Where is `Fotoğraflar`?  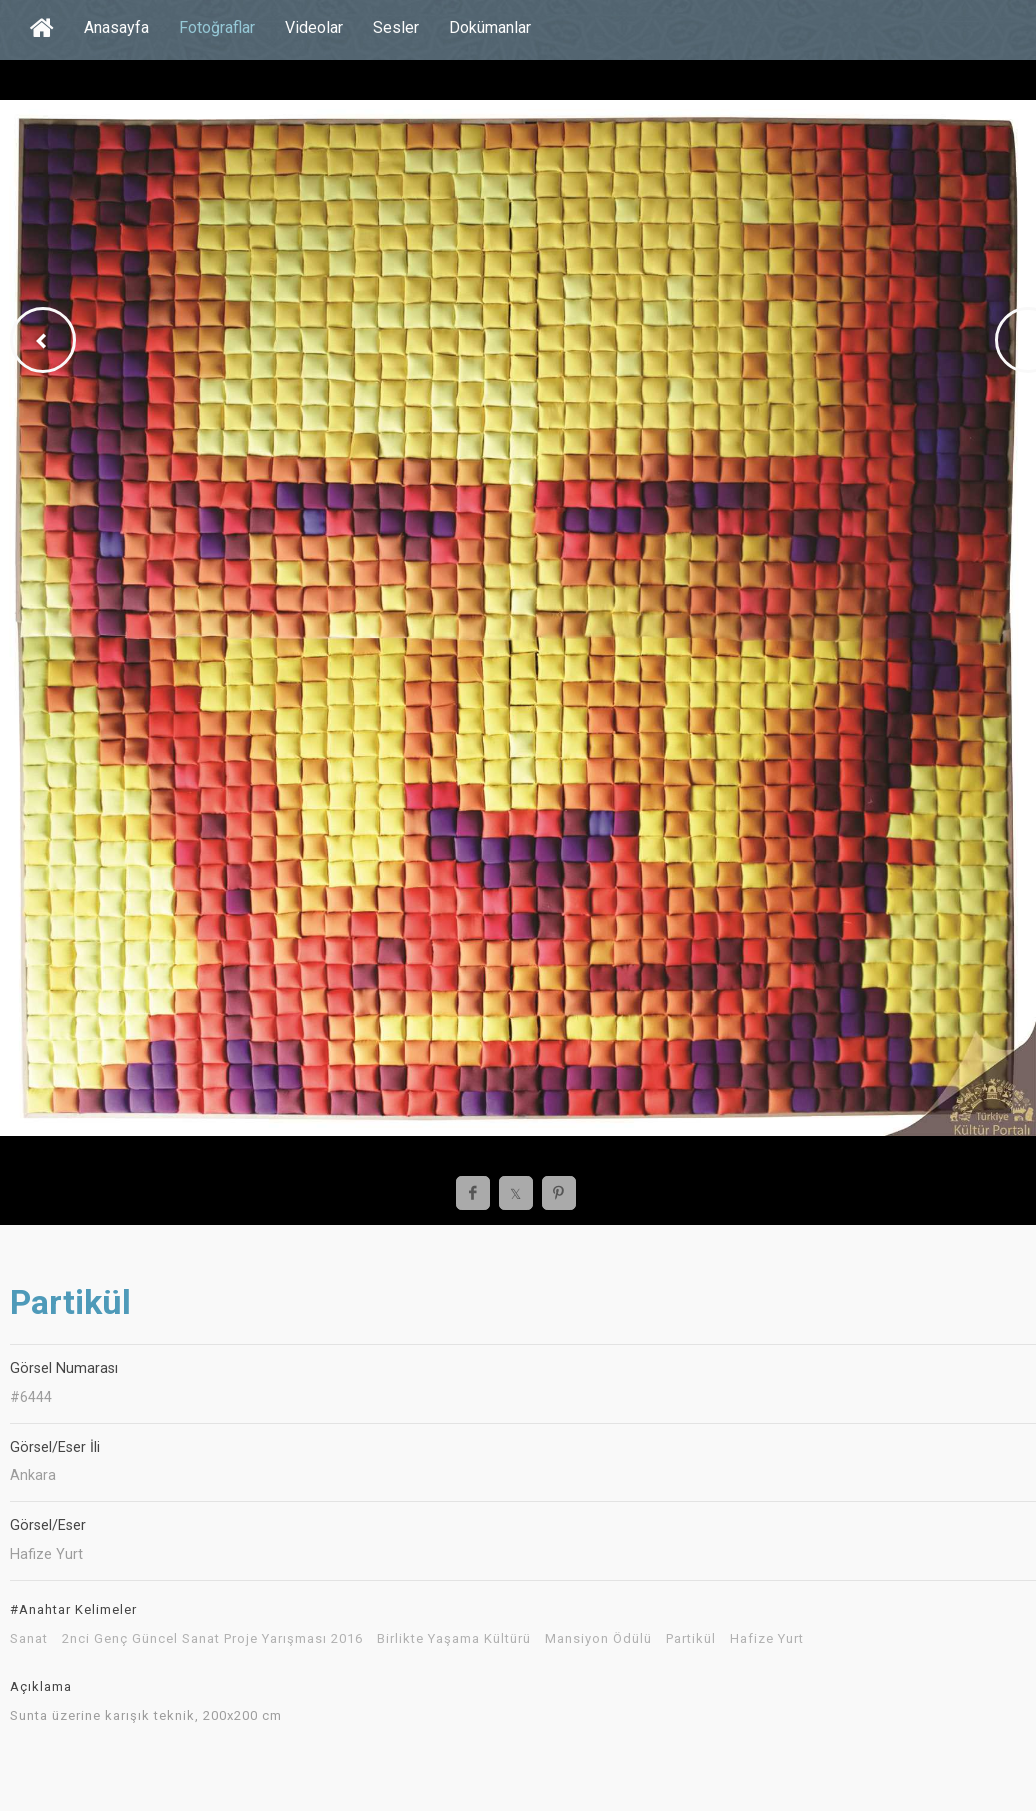 Fotoğraflar is located at coordinates (217, 27).